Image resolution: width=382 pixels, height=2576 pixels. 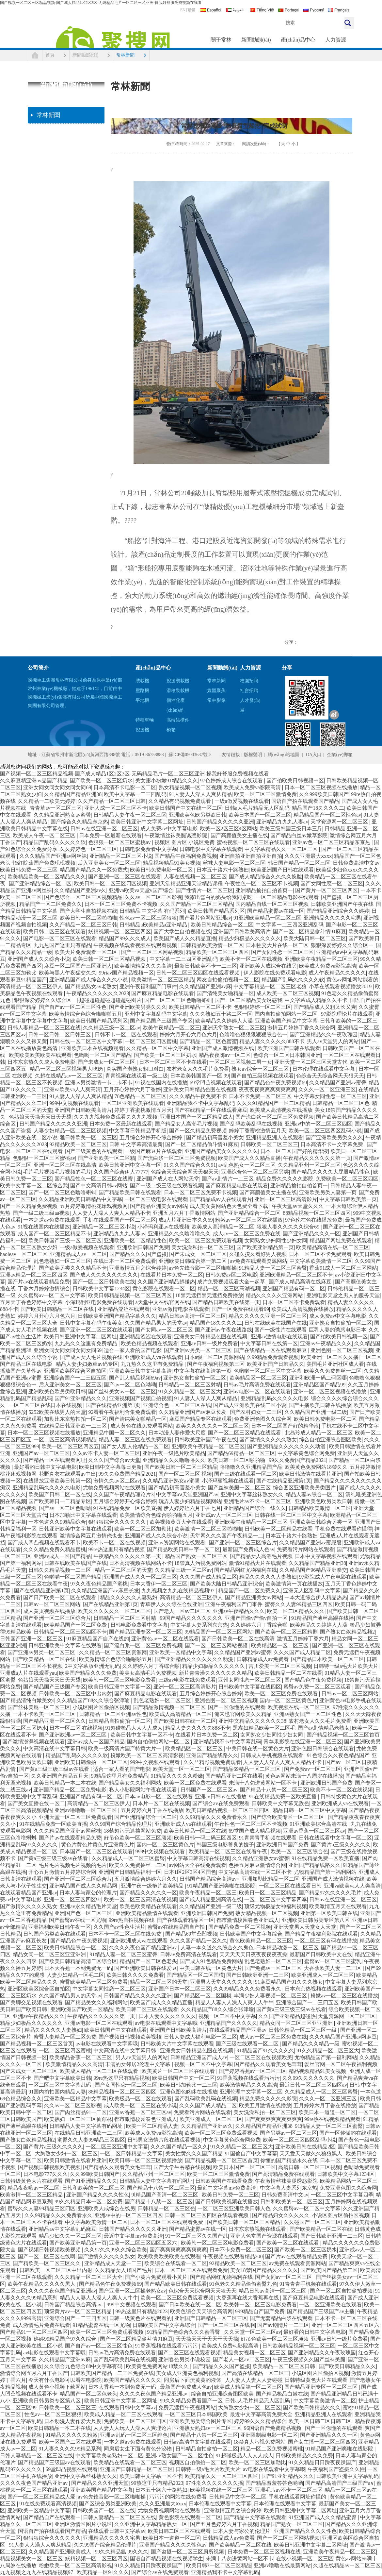 I want to click on 日韩精品自拍偷拍一区二区, so click(x=119, y=1721).